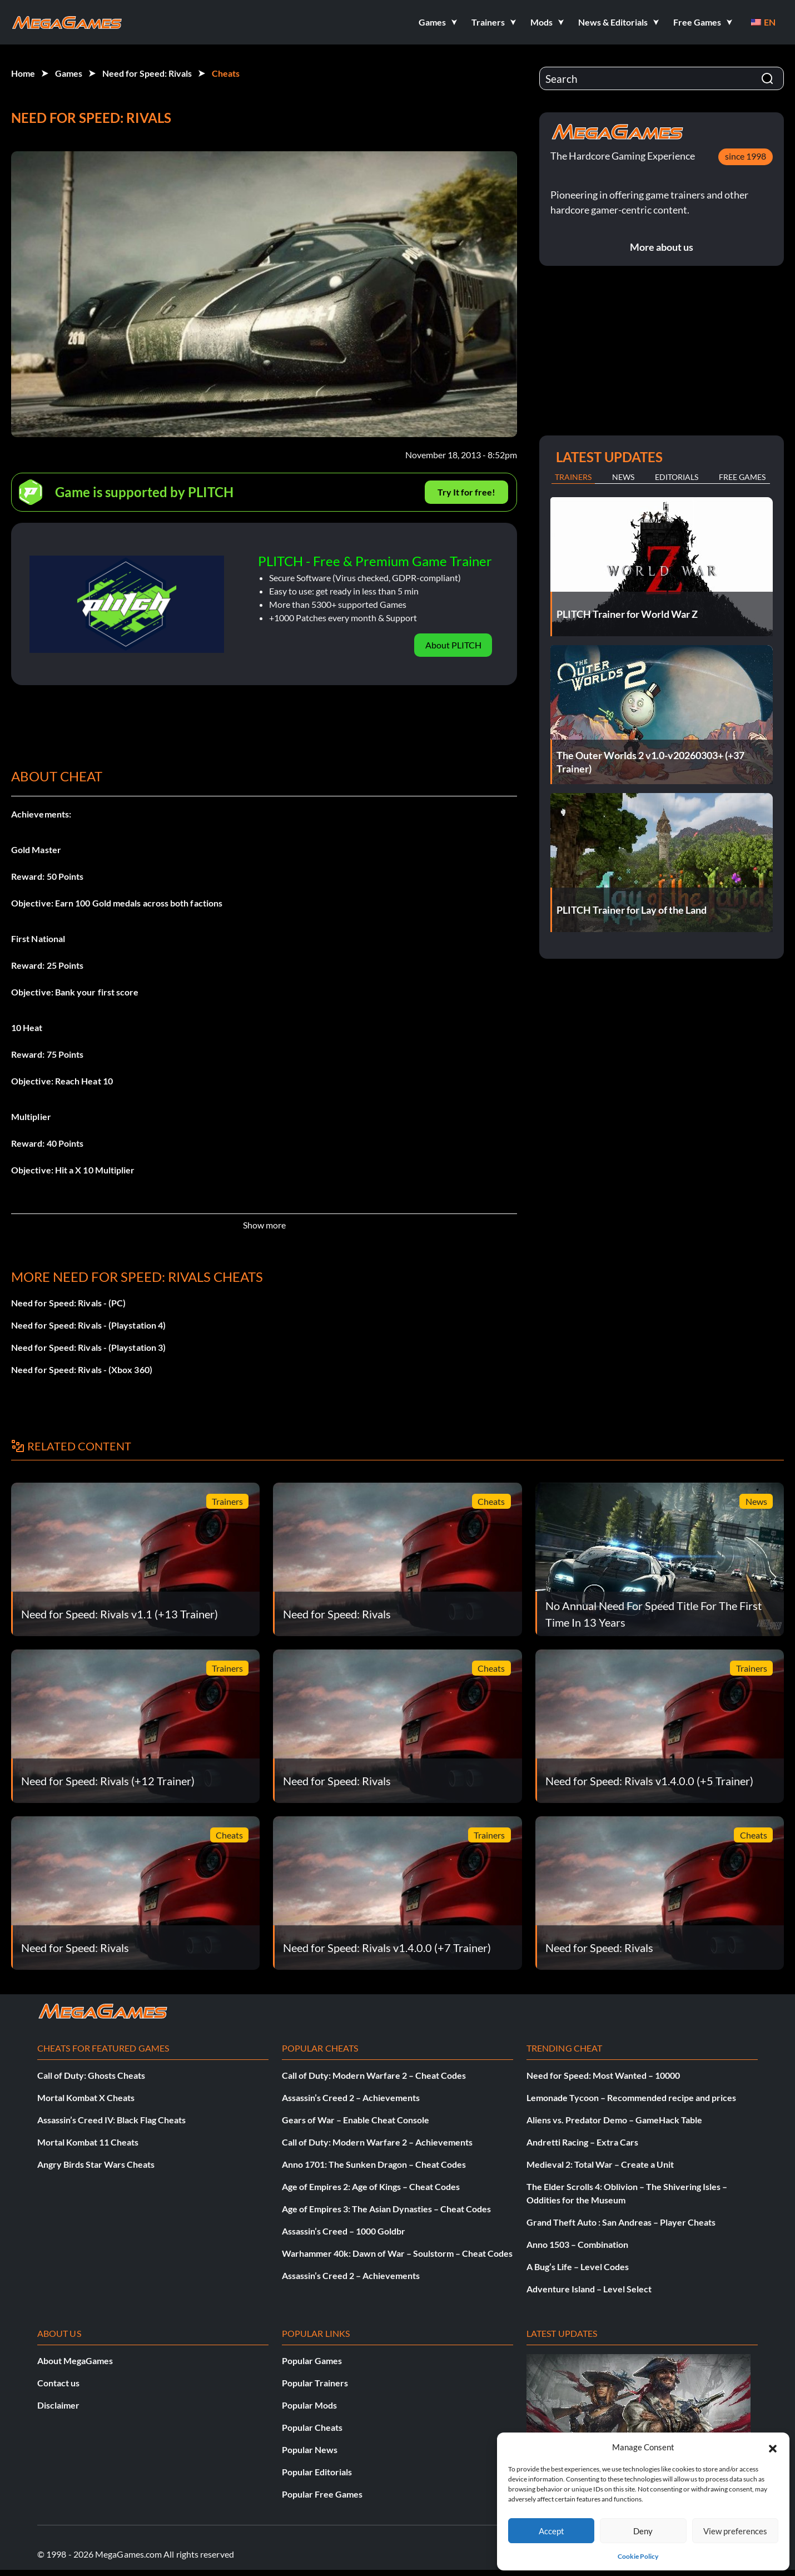 This screenshot has width=795, height=2576. Describe the element at coordinates (87, 2142) in the screenshot. I see `Mortal Kombat 11 Cheats` at that location.